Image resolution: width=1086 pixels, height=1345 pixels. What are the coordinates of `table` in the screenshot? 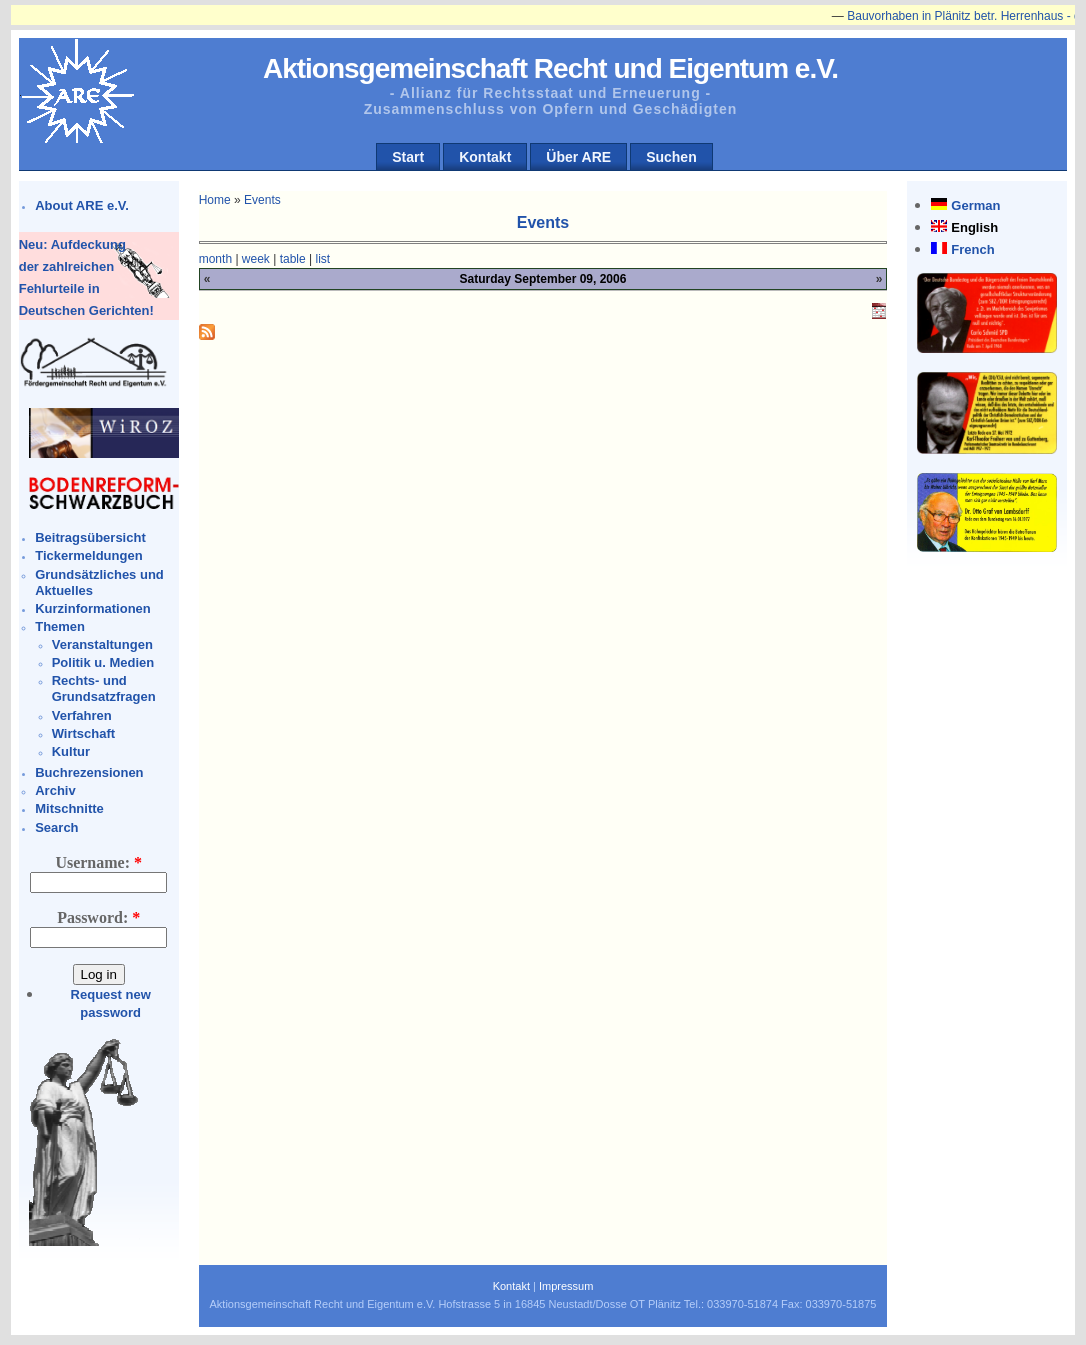 It's located at (293, 259).